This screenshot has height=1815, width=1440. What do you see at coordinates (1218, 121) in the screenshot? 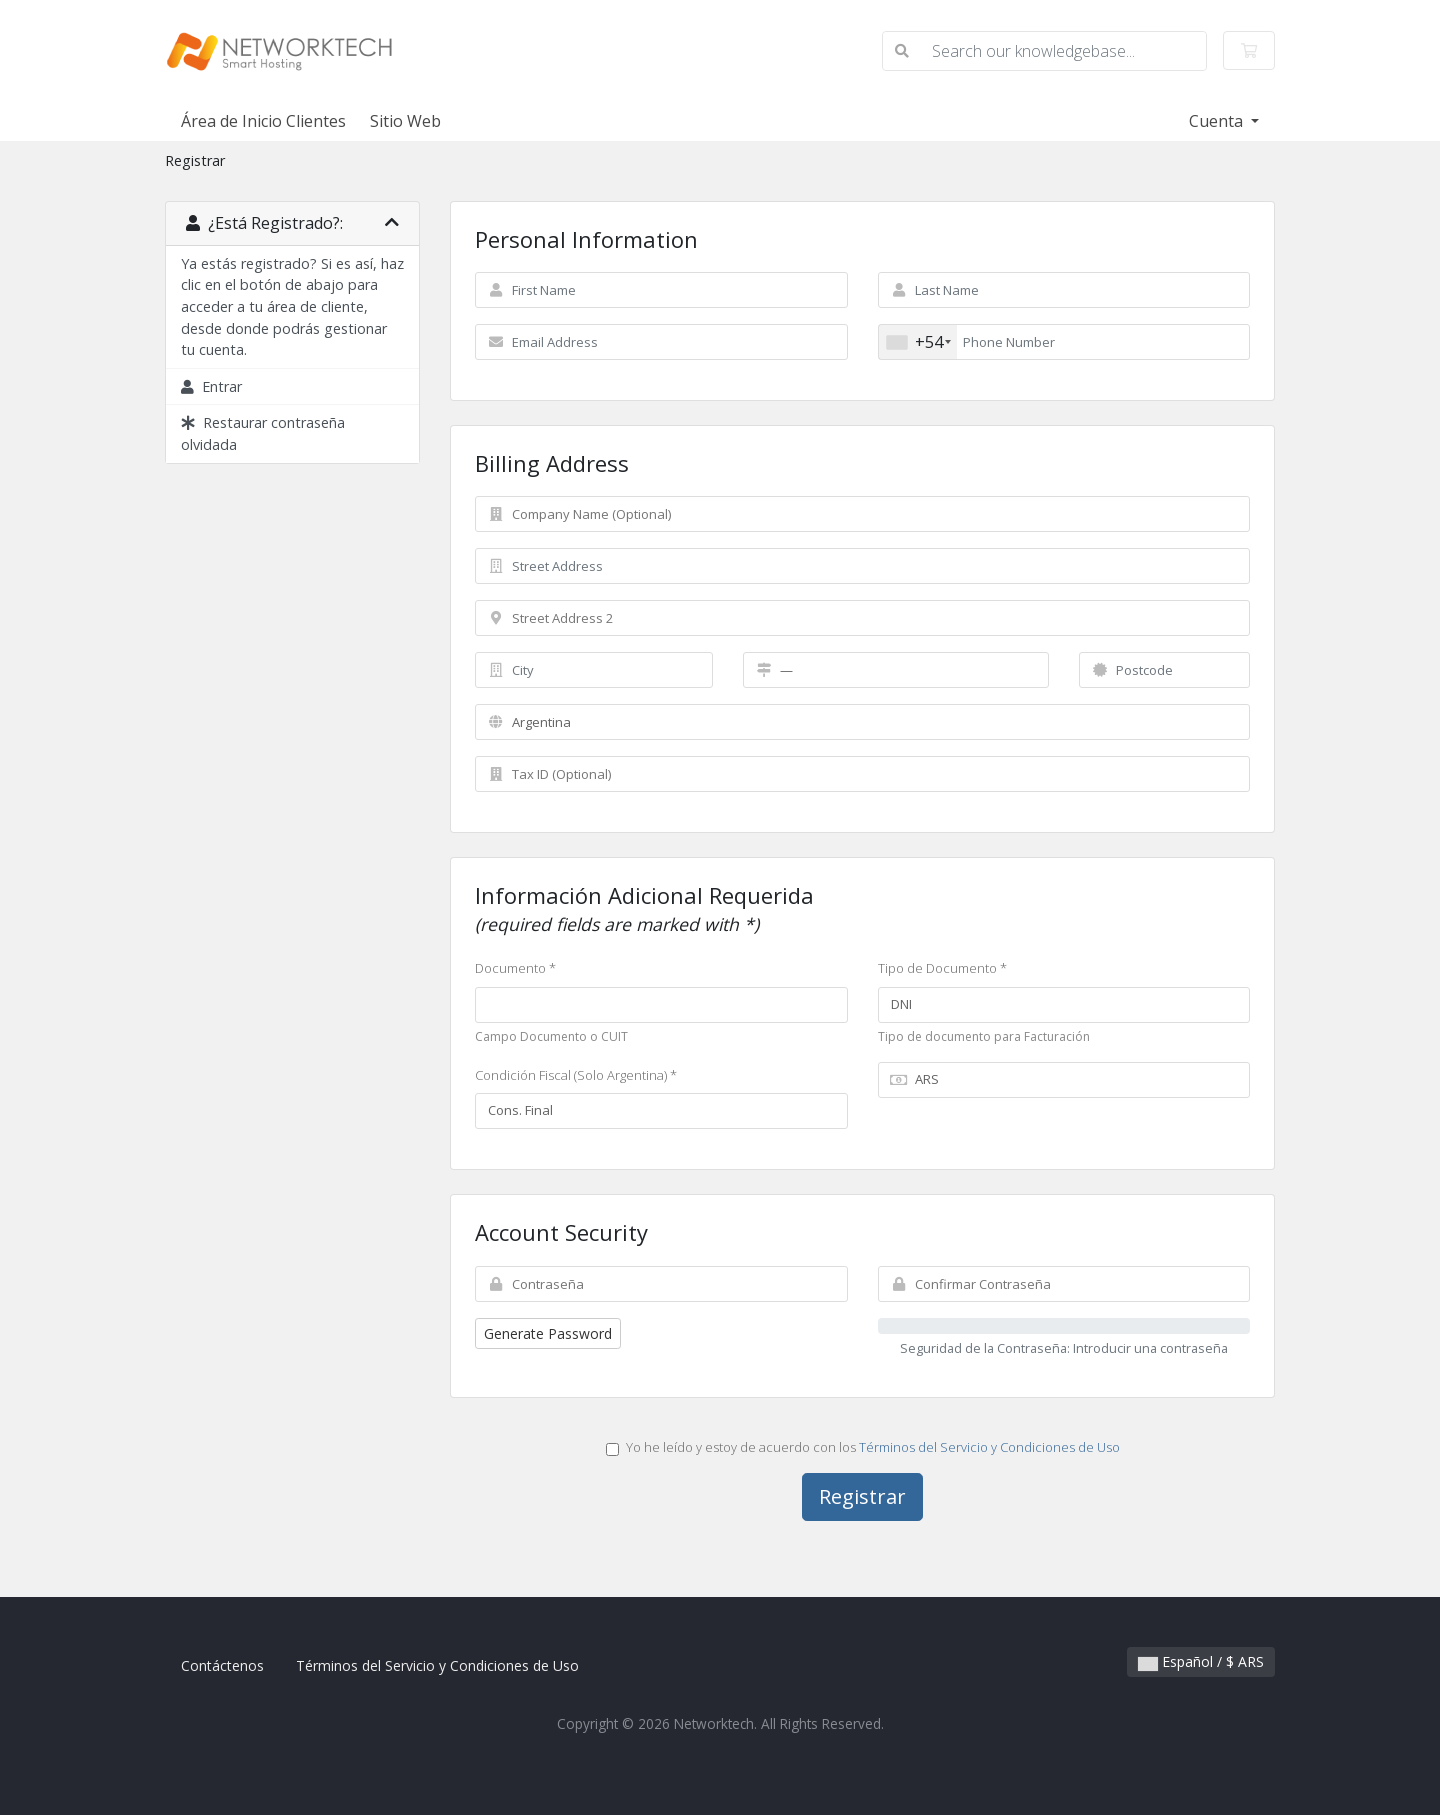
I see `Cuenta` at bounding box center [1218, 121].